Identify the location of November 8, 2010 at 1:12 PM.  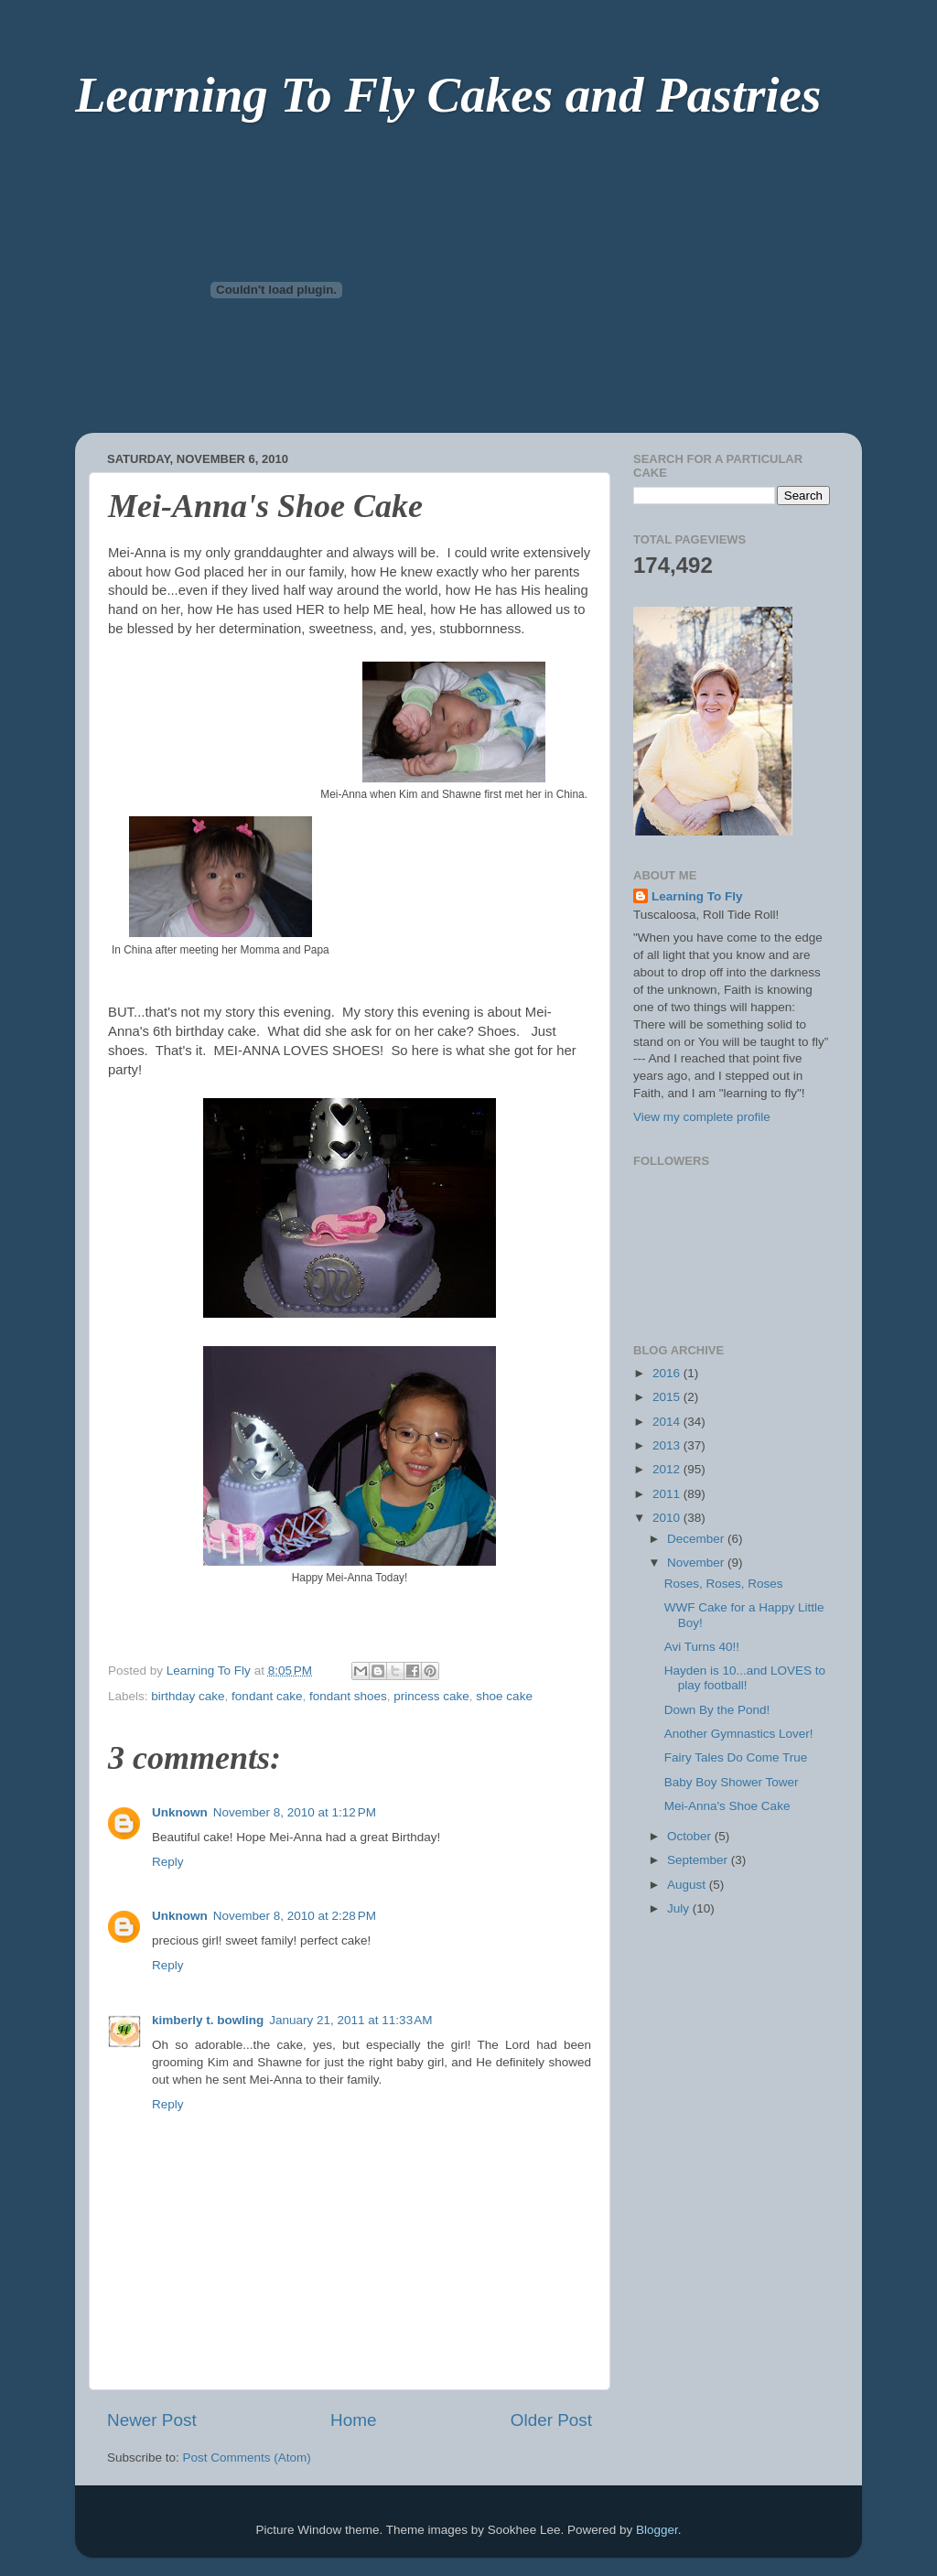
(294, 1812).